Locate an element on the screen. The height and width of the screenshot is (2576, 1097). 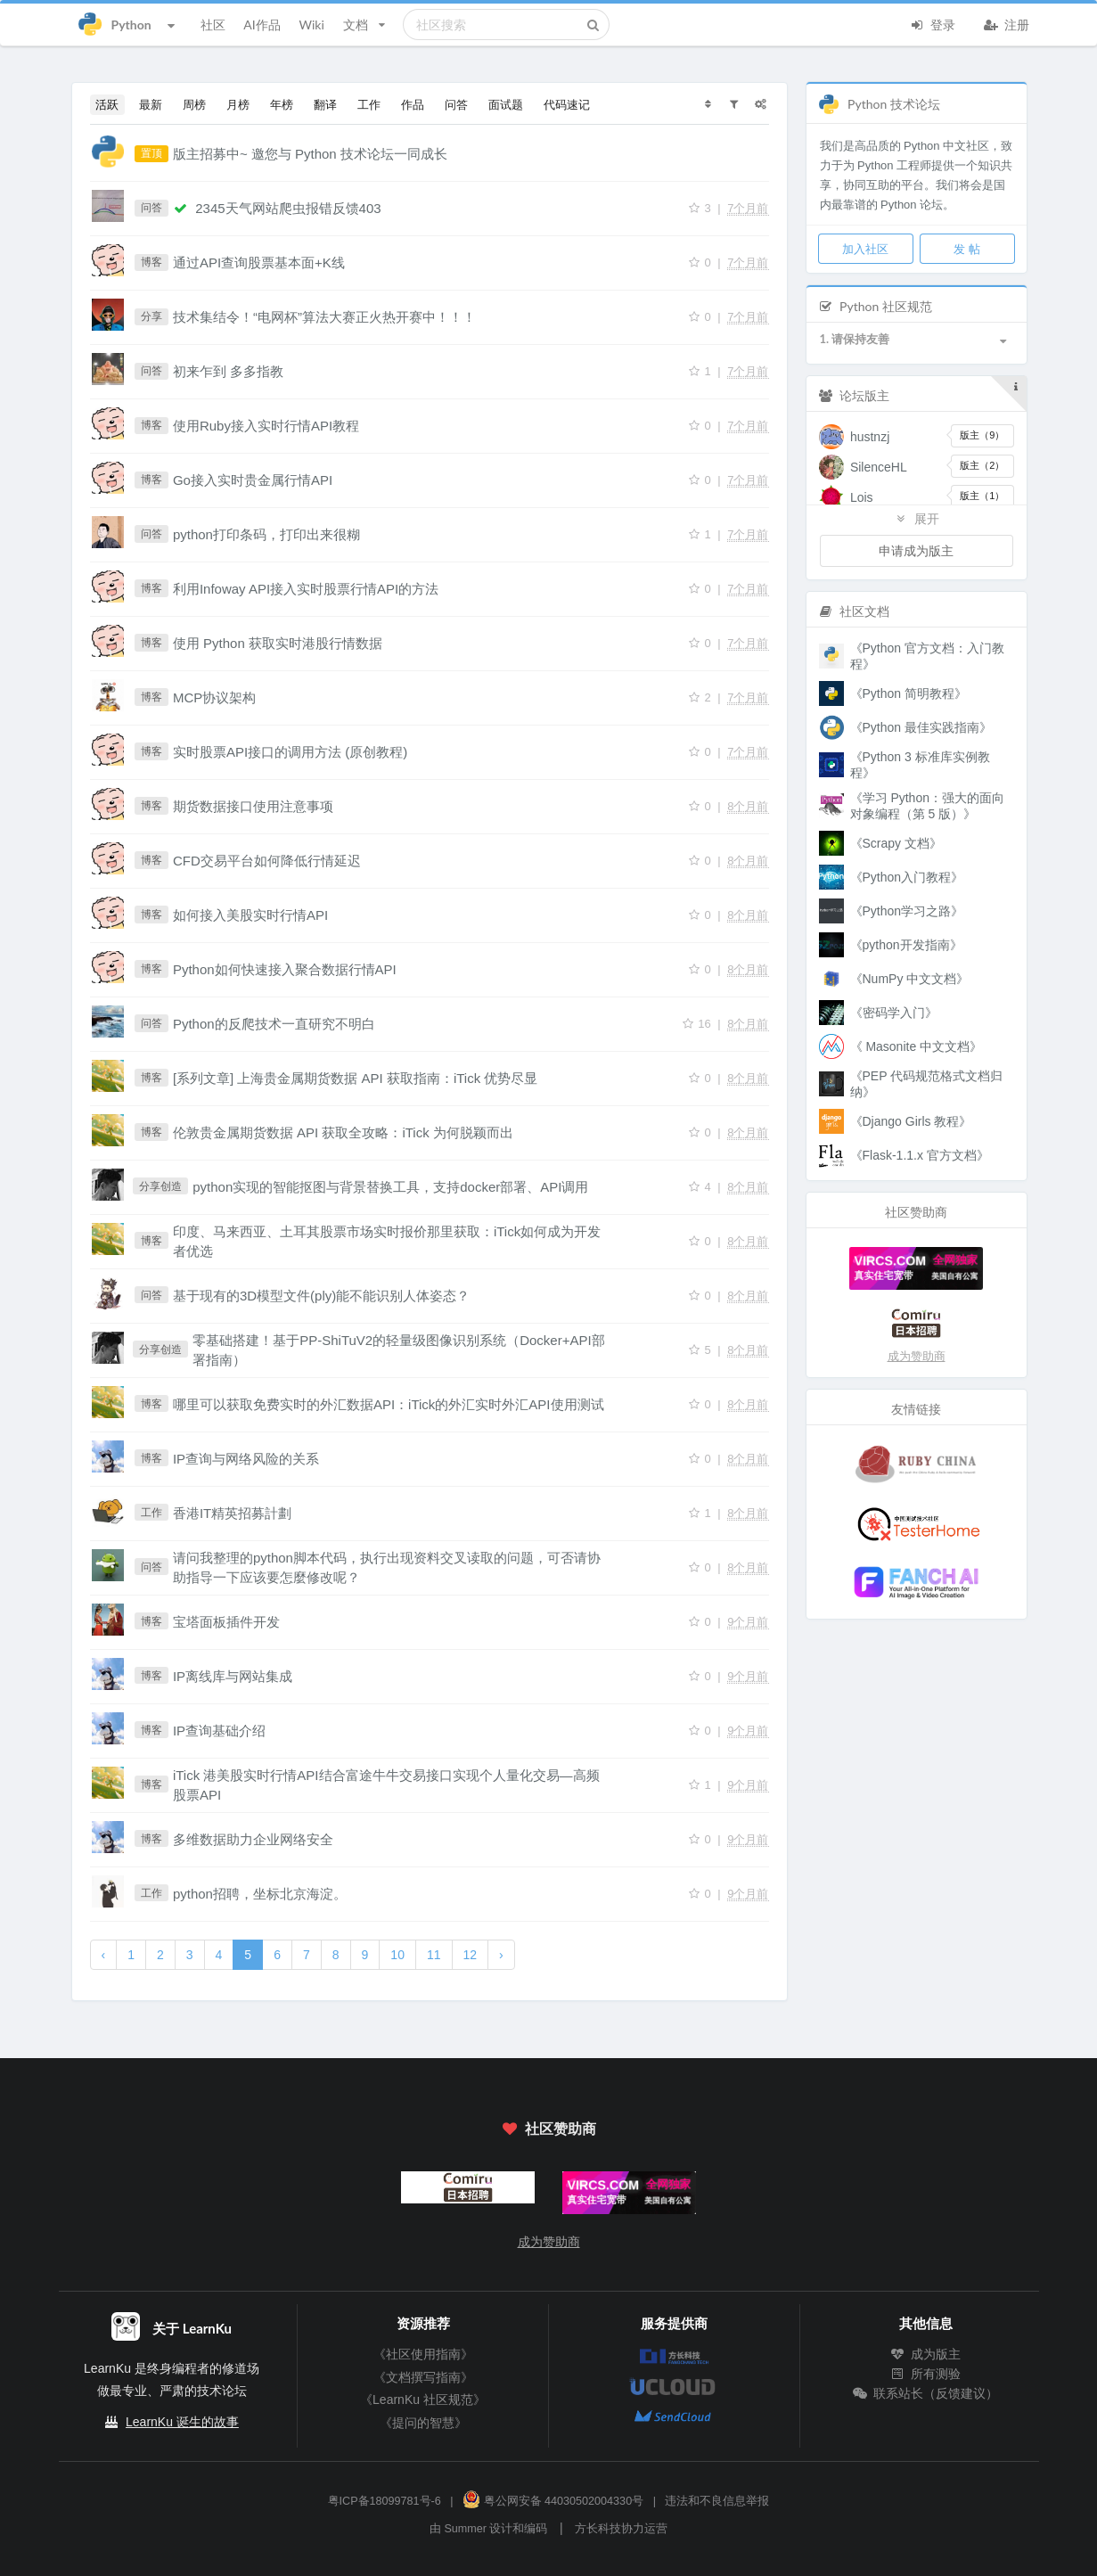
月榜 is located at coordinates (238, 104).